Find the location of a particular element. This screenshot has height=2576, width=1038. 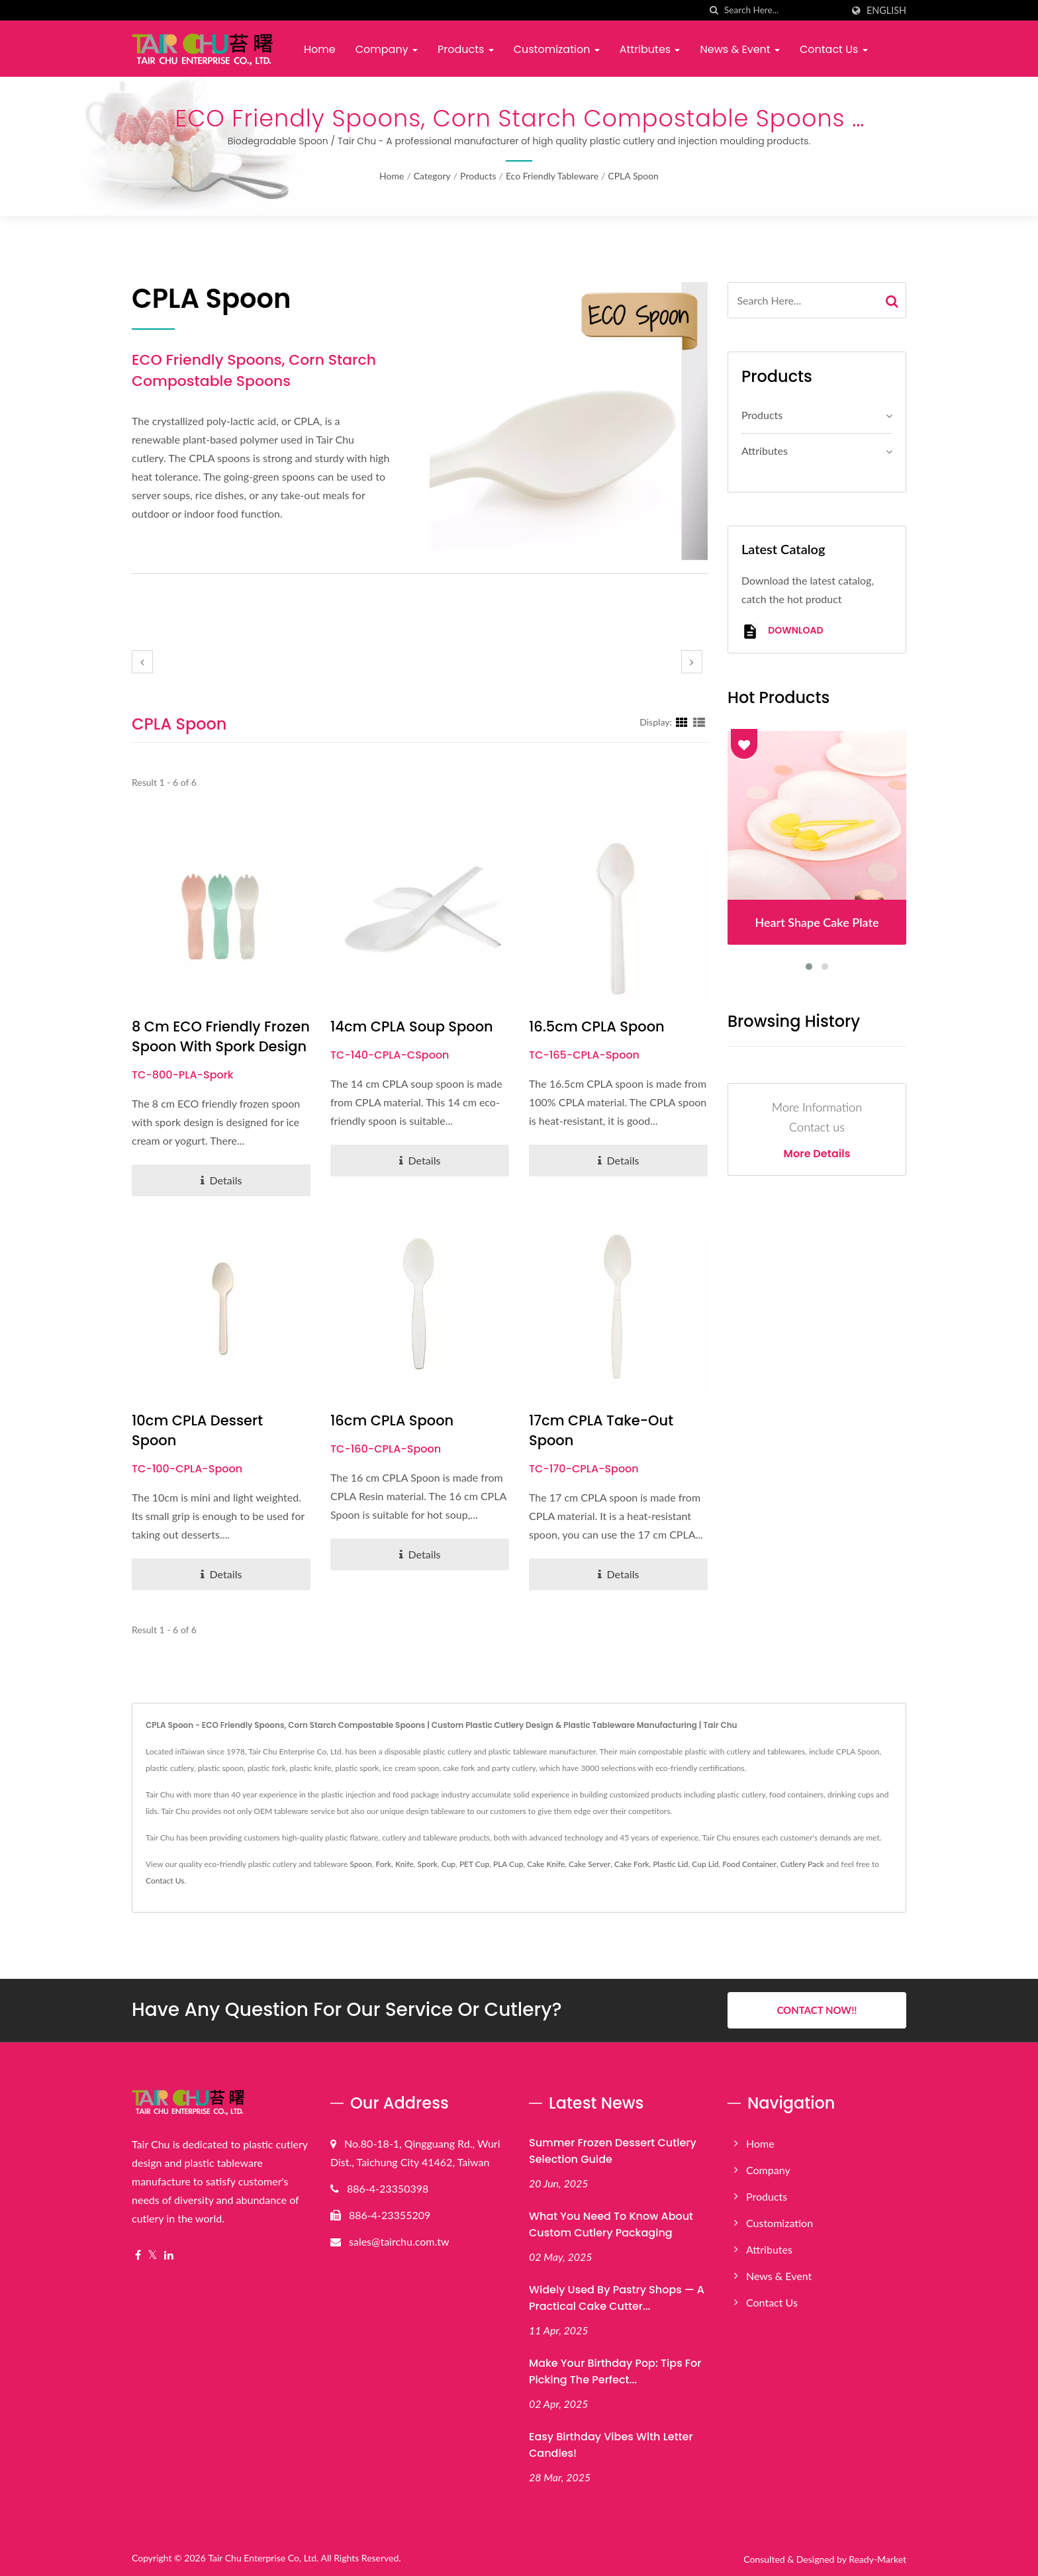

News & Event is located at coordinates (739, 49).